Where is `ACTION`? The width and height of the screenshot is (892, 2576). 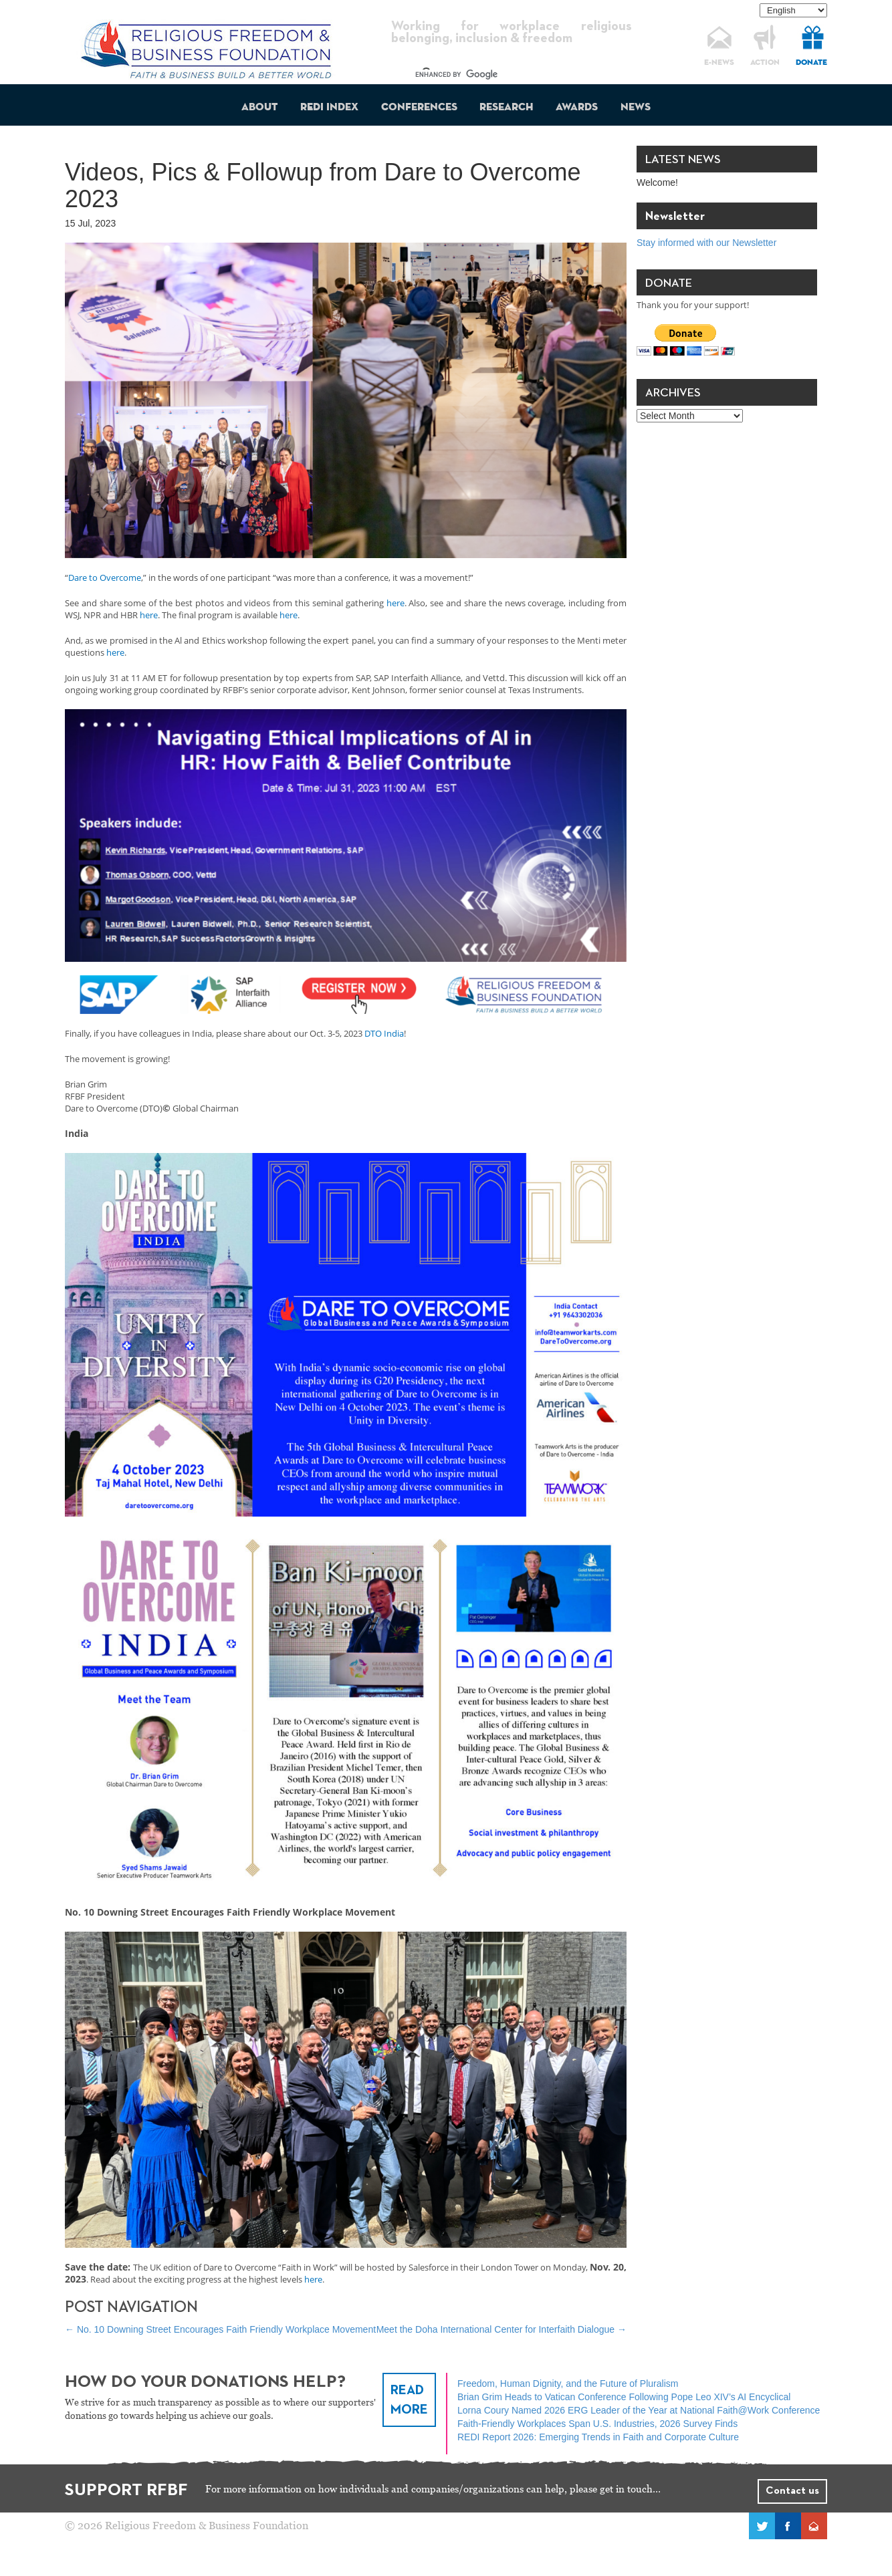 ACTION is located at coordinates (765, 63).